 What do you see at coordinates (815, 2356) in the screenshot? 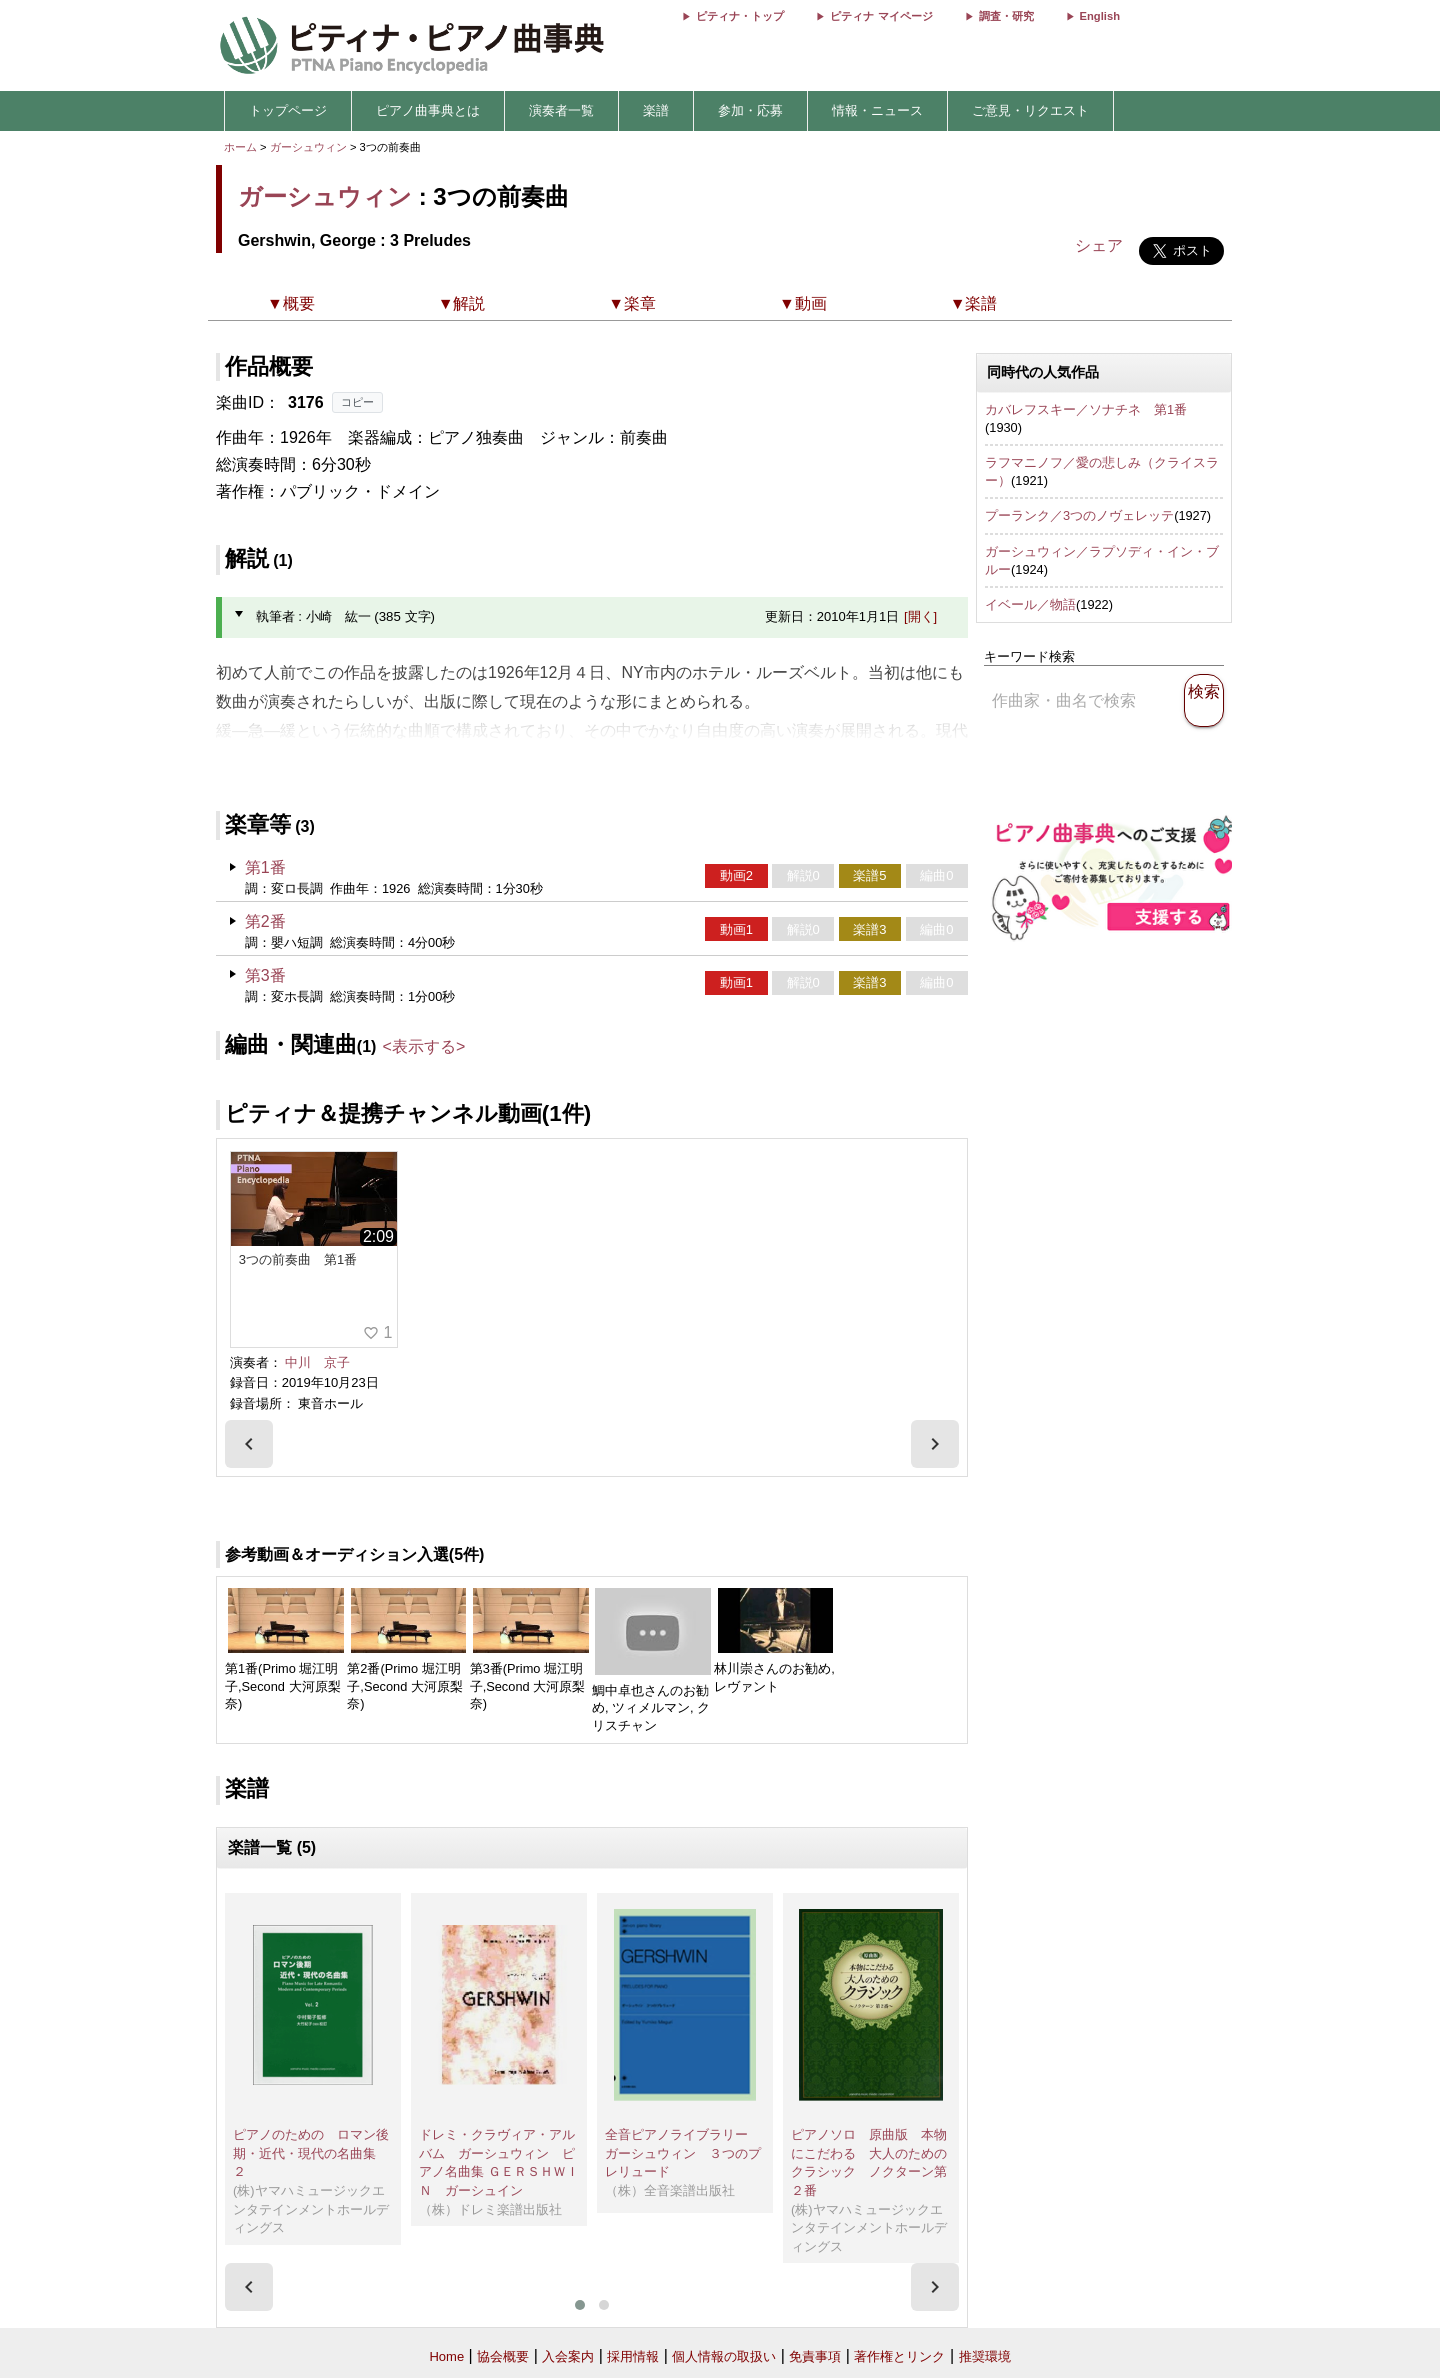
I see `免責事項` at bounding box center [815, 2356].